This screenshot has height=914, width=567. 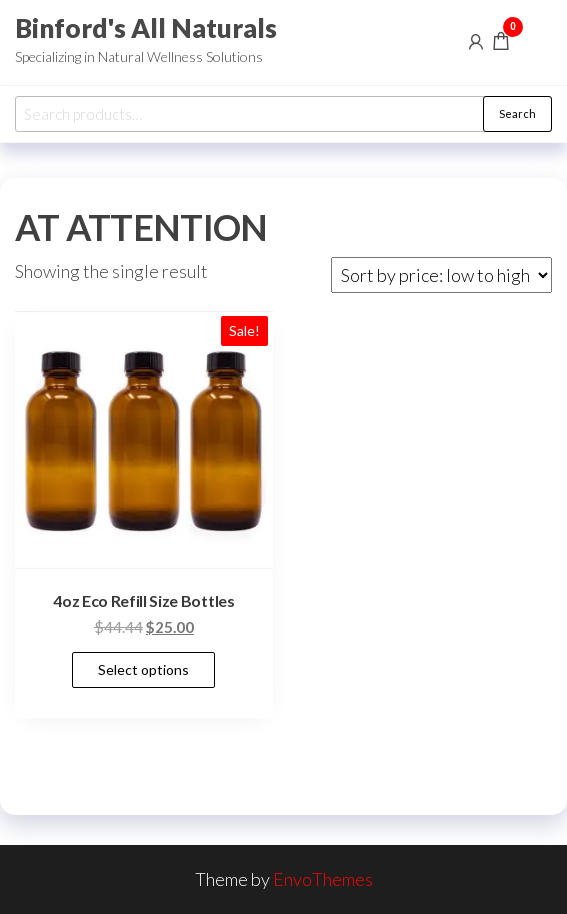 I want to click on [Shop order], so click(x=441, y=275).